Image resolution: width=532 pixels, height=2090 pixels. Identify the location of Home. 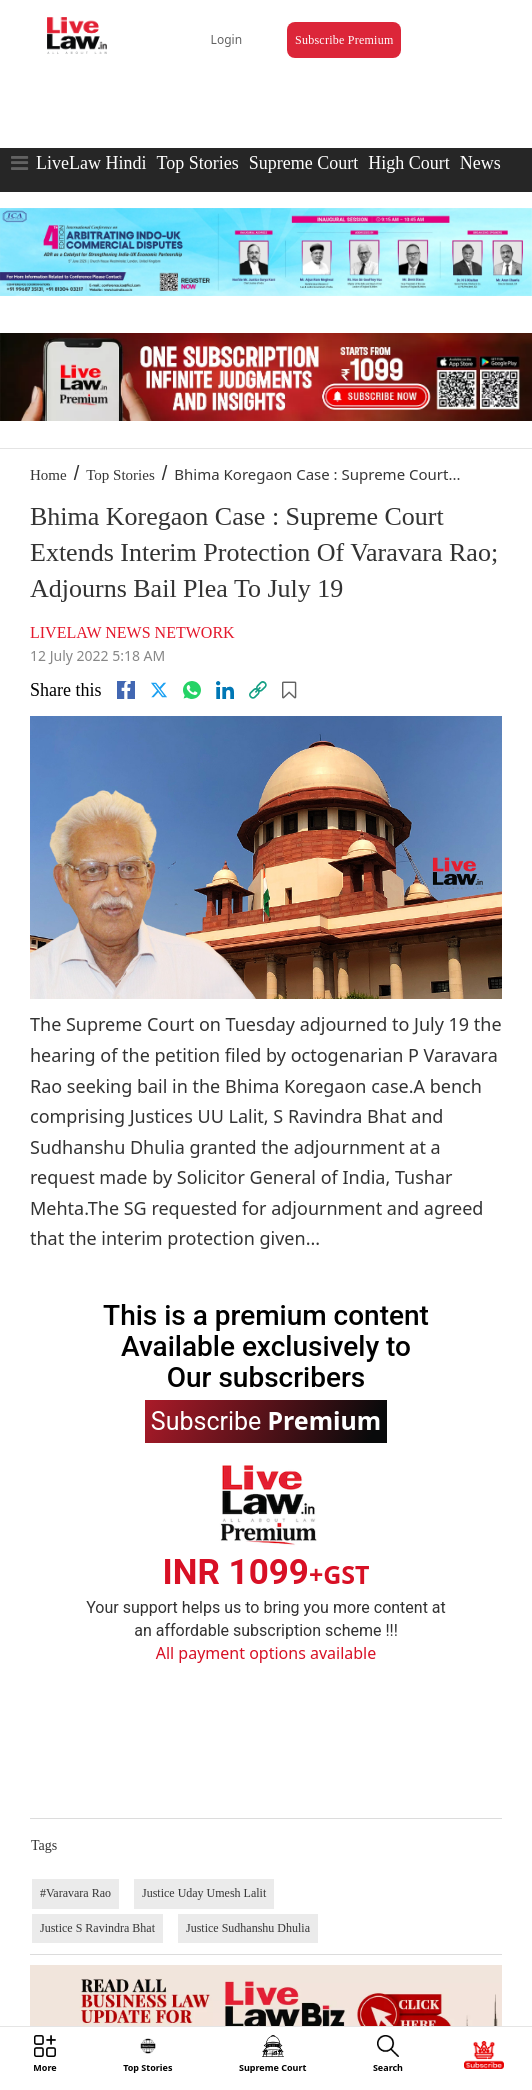
(48, 475).